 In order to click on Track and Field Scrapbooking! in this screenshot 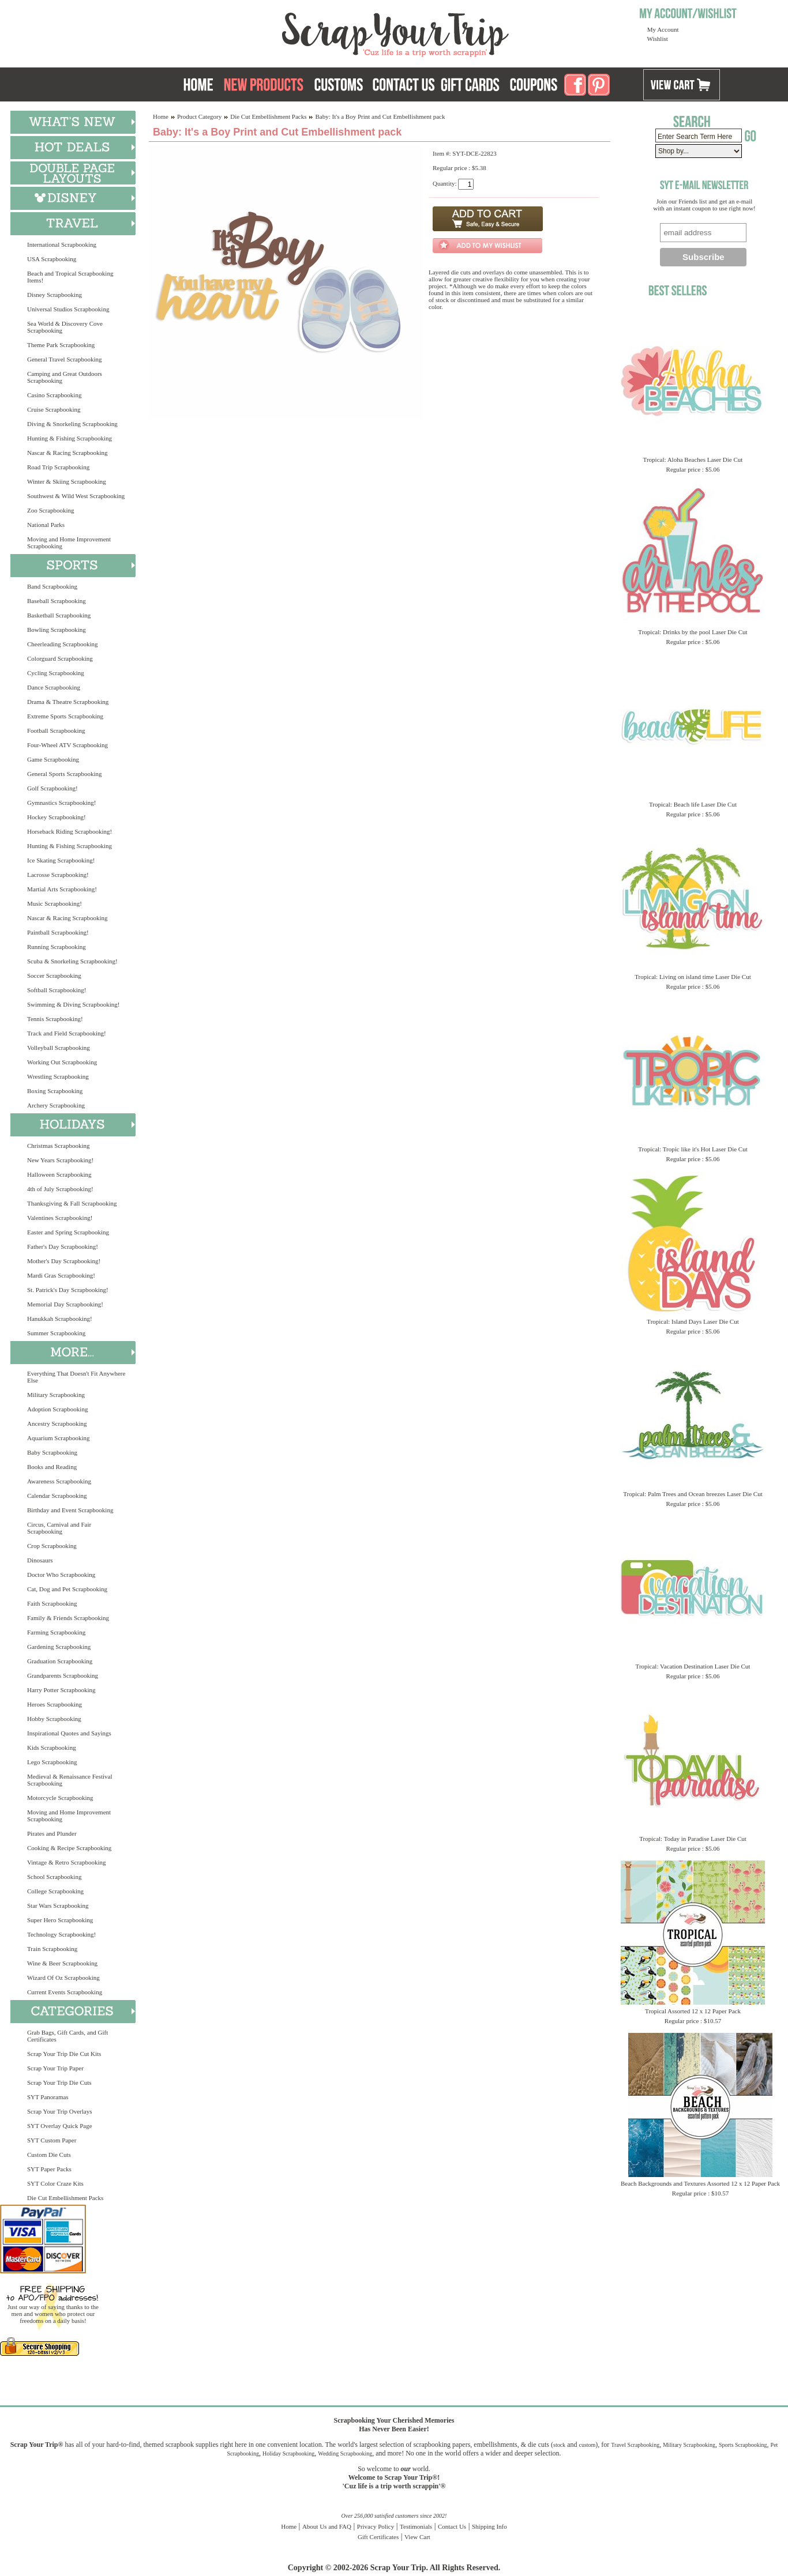, I will do `click(66, 1033)`.